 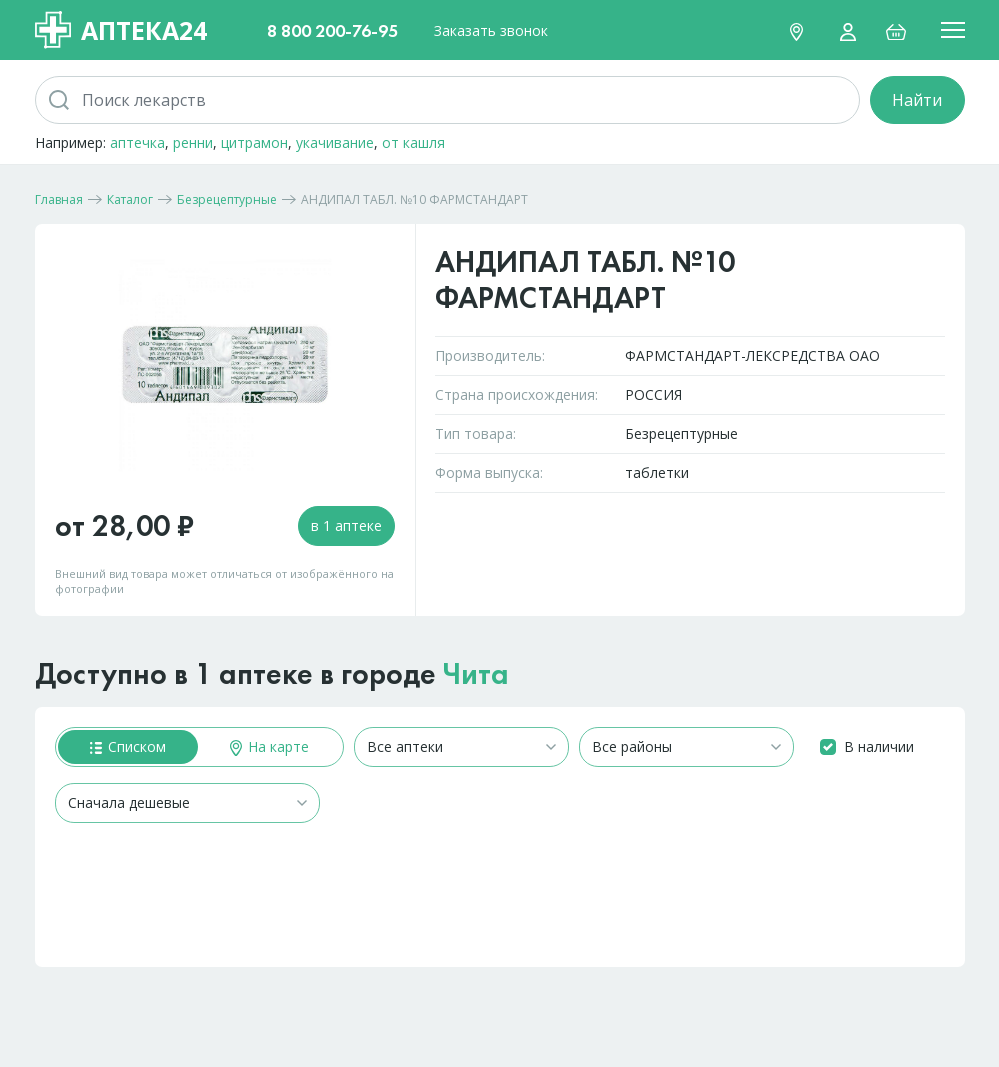 I want to click on В наличии, so click(x=879, y=746).